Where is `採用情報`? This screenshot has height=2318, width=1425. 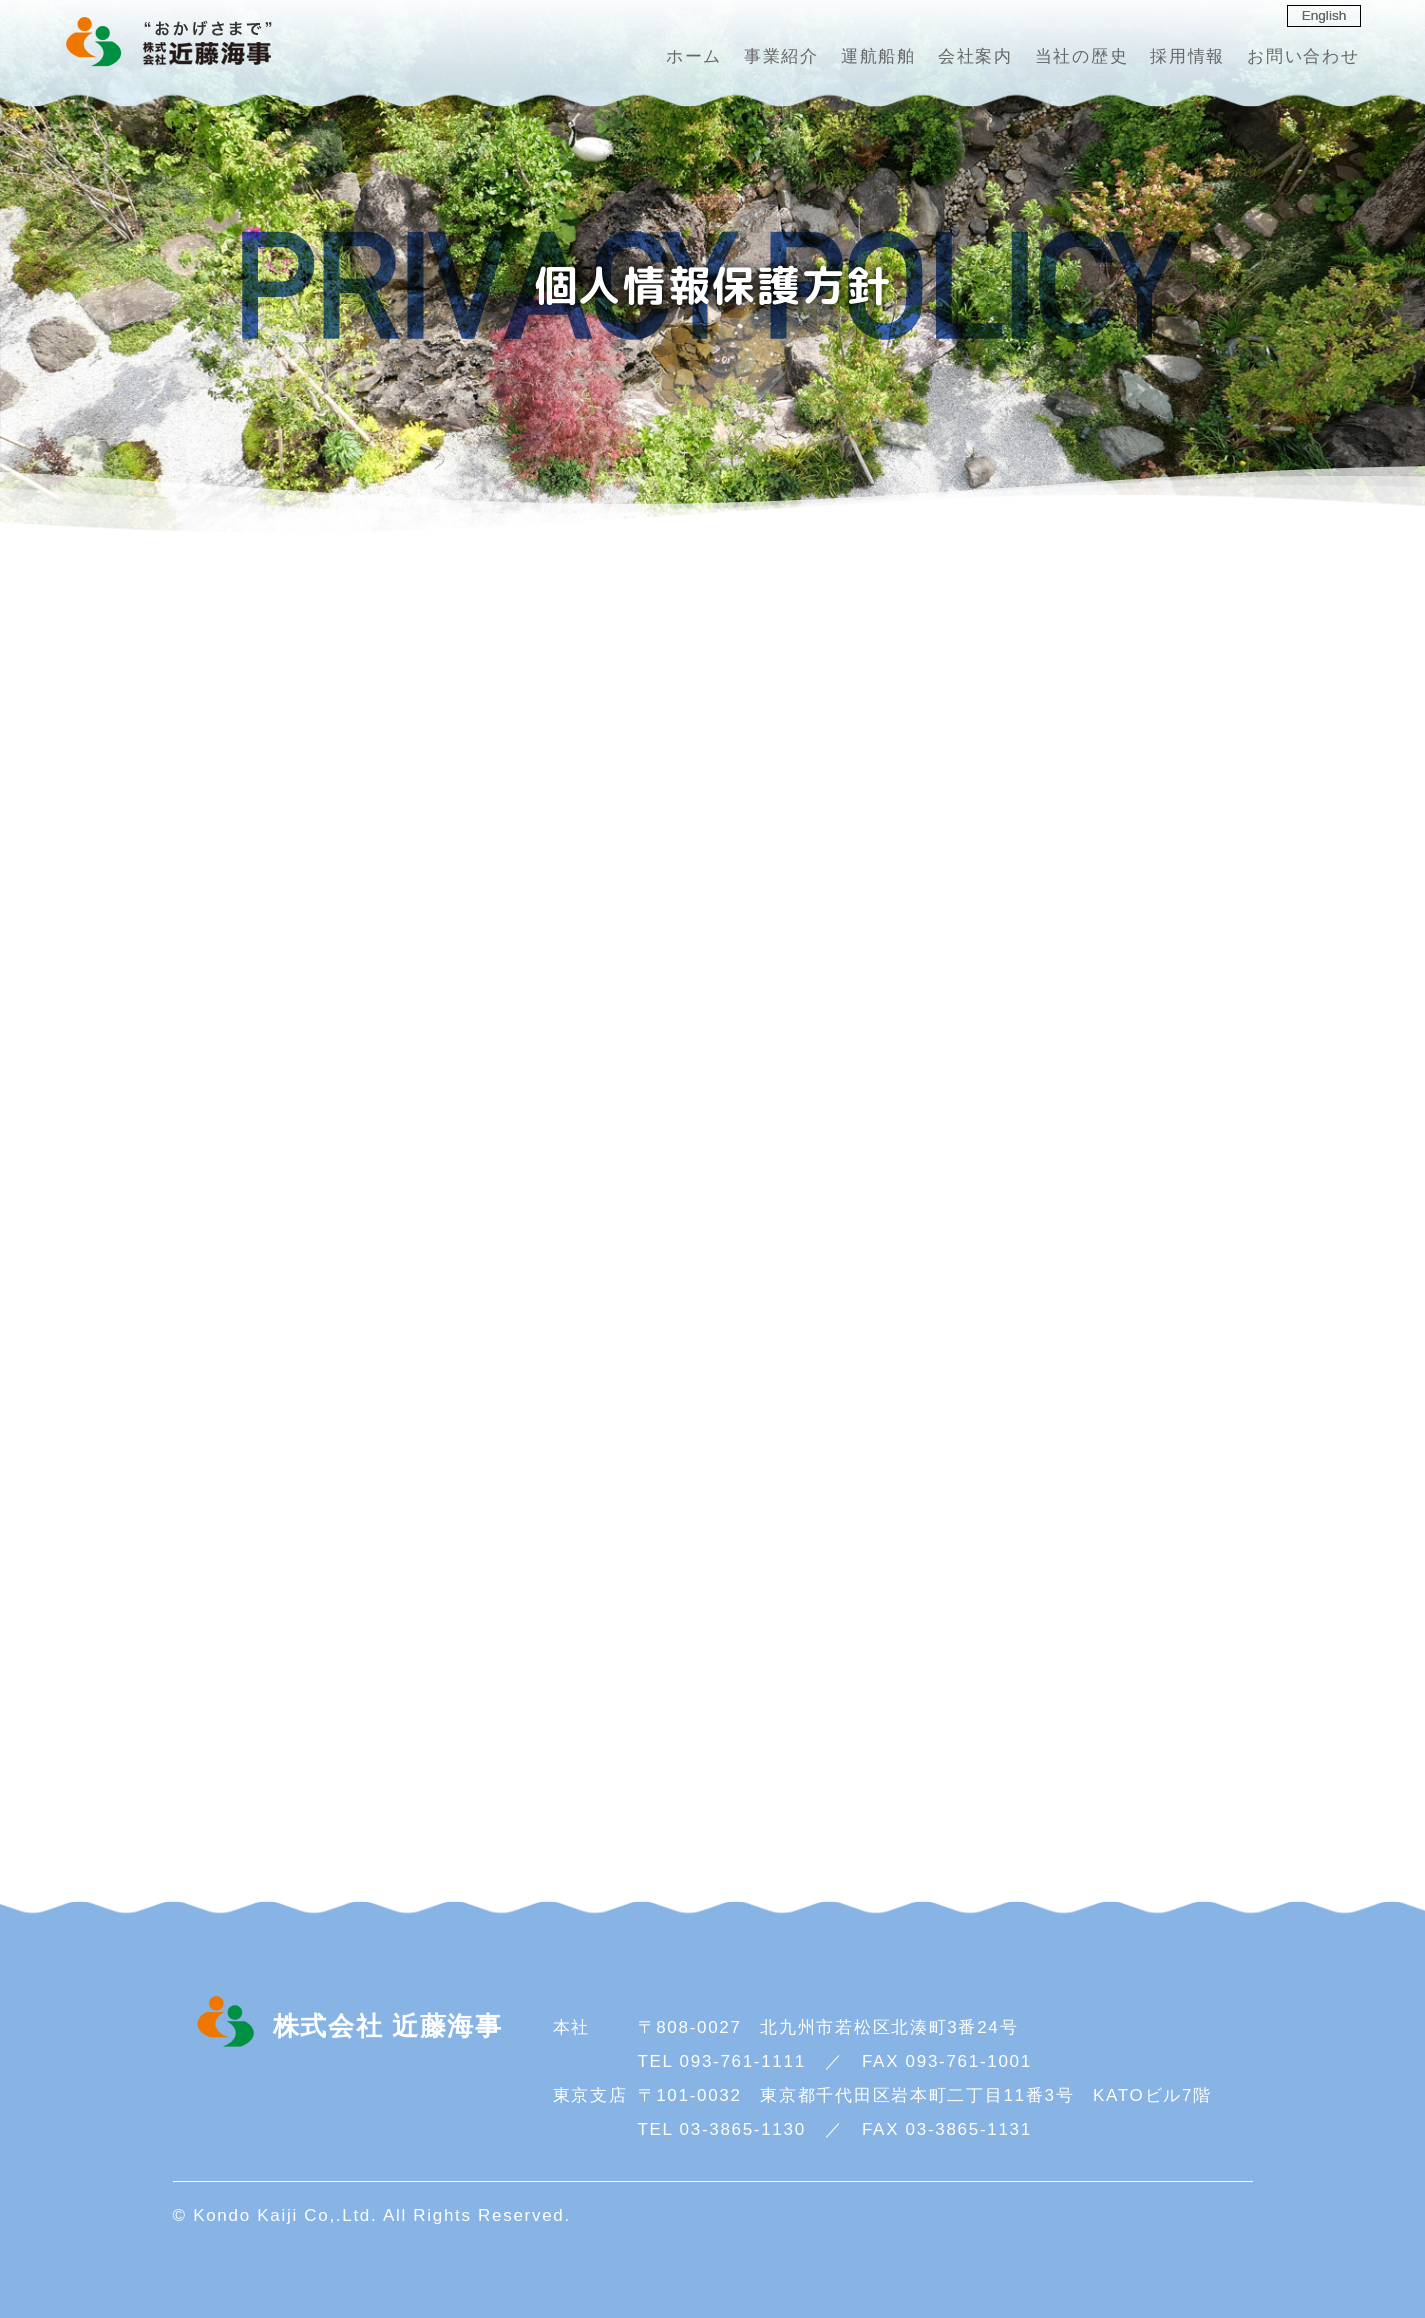 採用情報 is located at coordinates (1187, 55).